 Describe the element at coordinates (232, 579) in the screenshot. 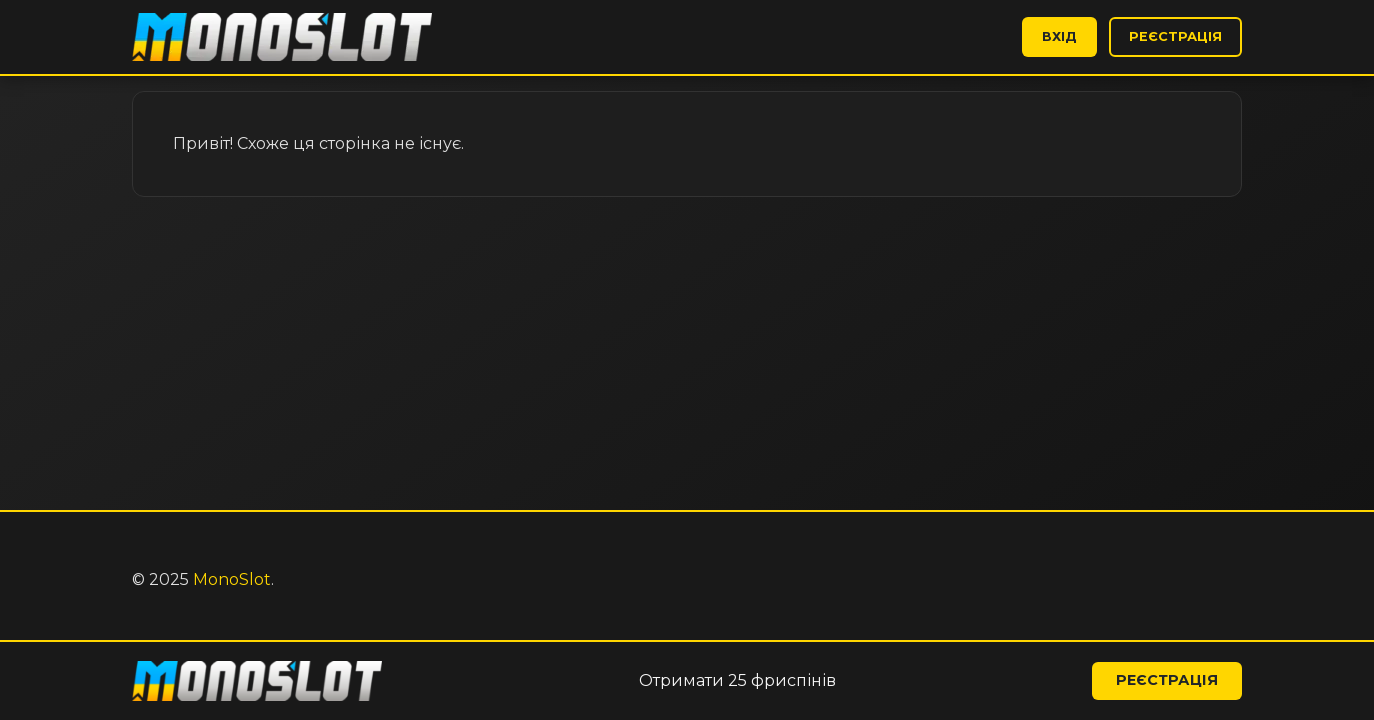

I see `MonoSlot` at that location.